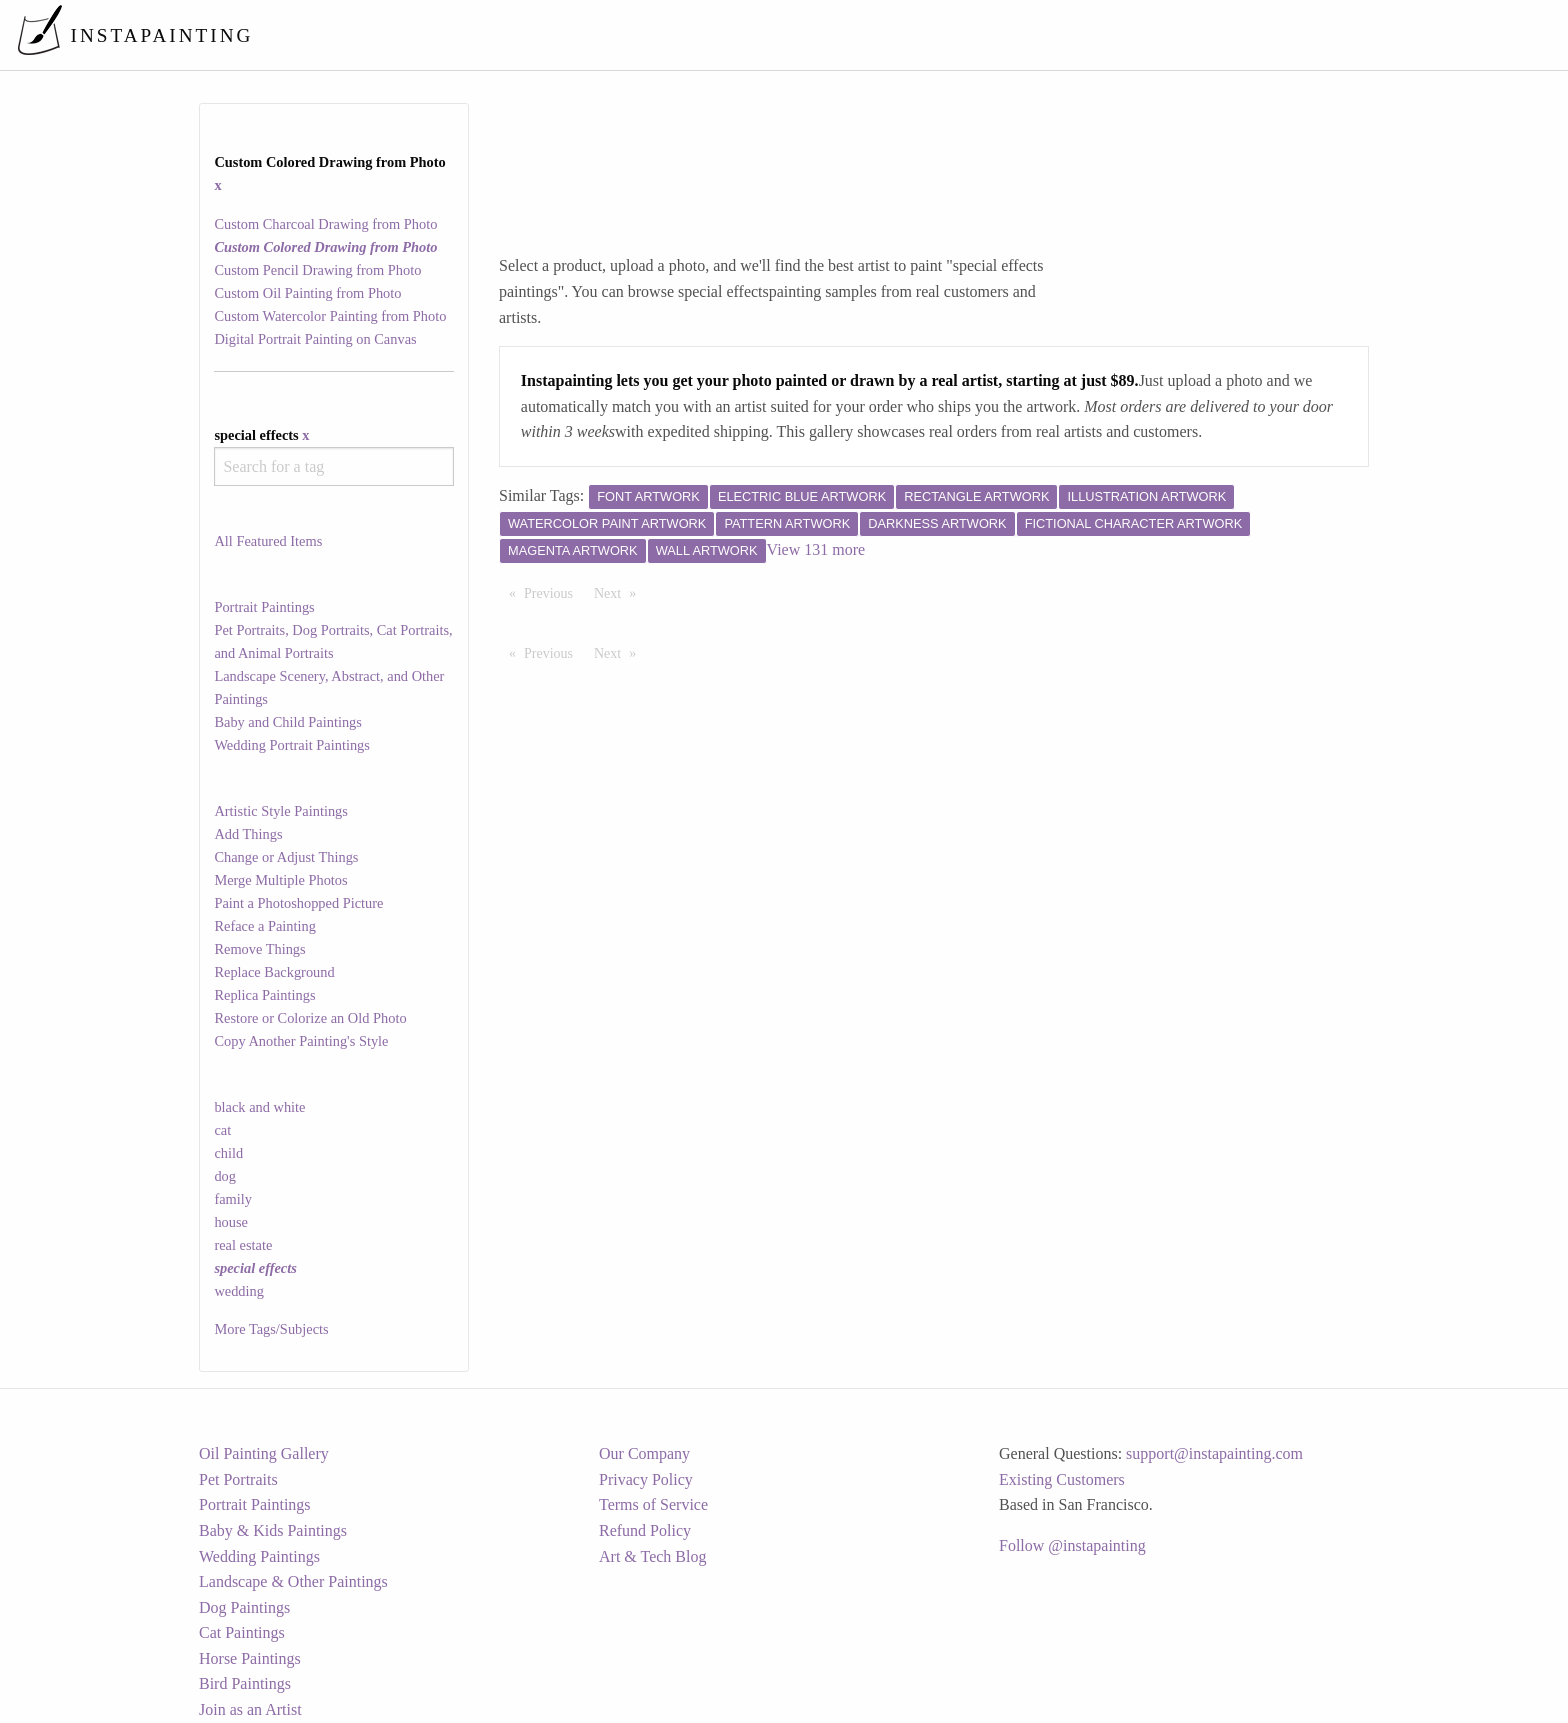  What do you see at coordinates (264, 995) in the screenshot?
I see `Replica Paintings` at bounding box center [264, 995].